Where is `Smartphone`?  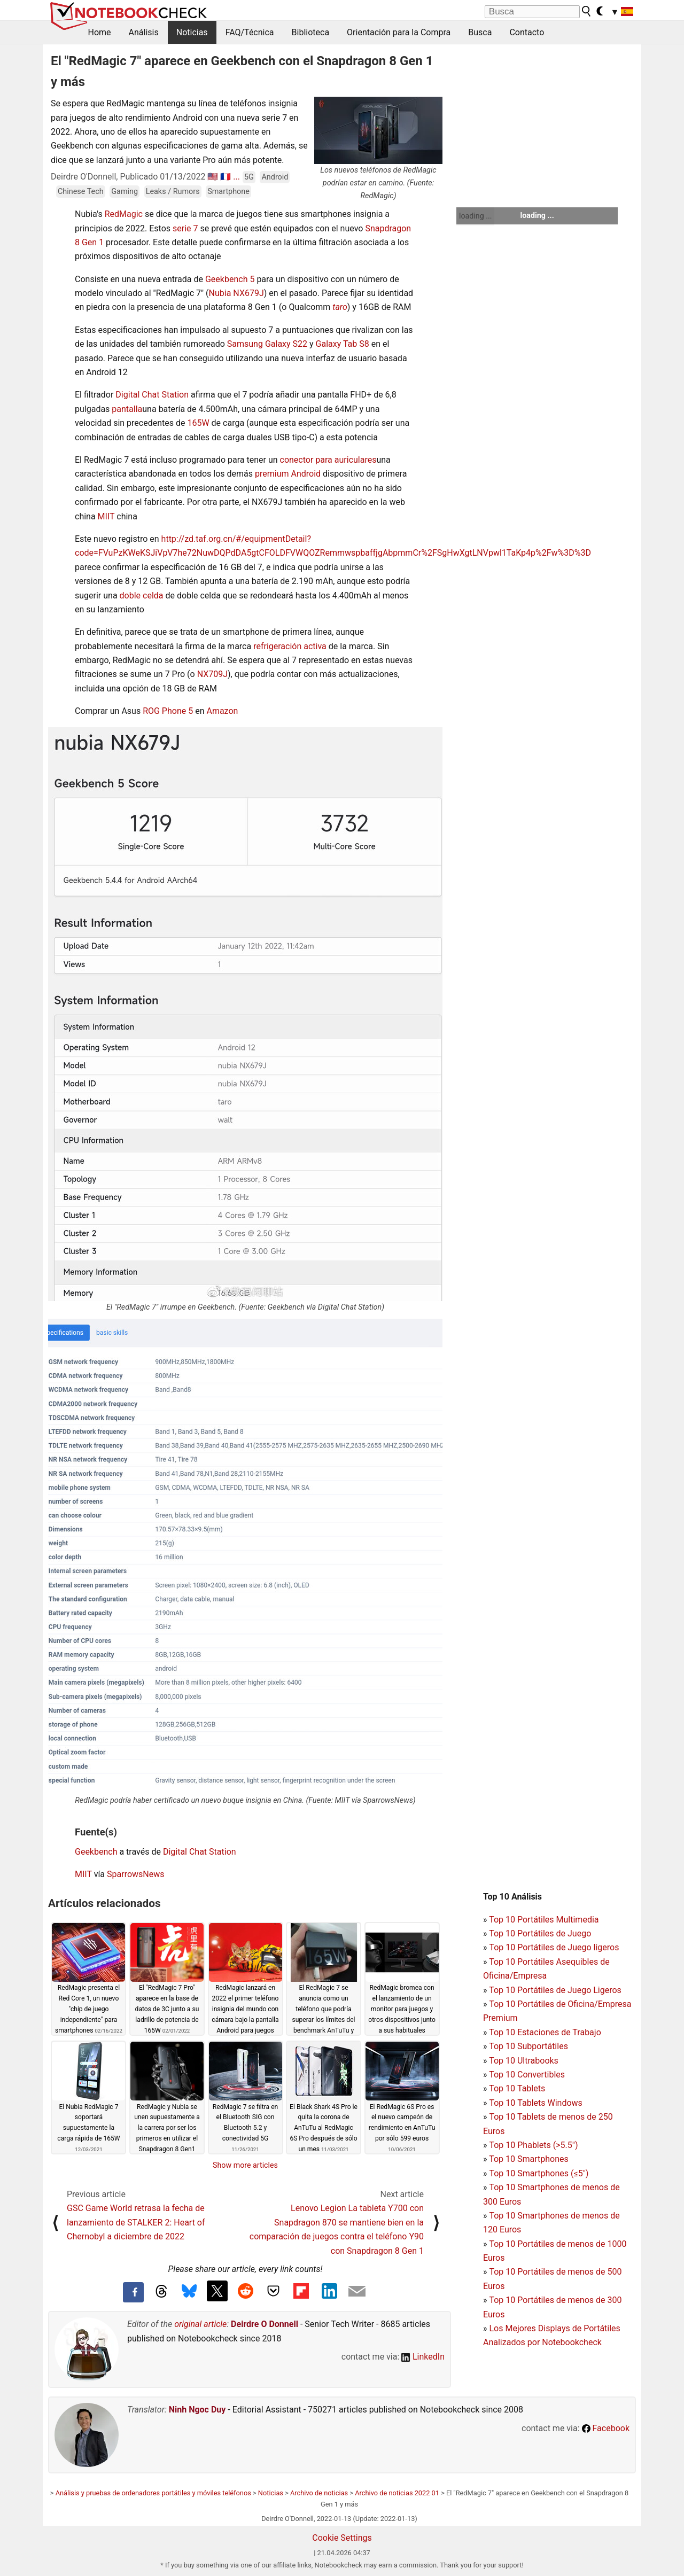
Smartphone is located at coordinates (228, 191).